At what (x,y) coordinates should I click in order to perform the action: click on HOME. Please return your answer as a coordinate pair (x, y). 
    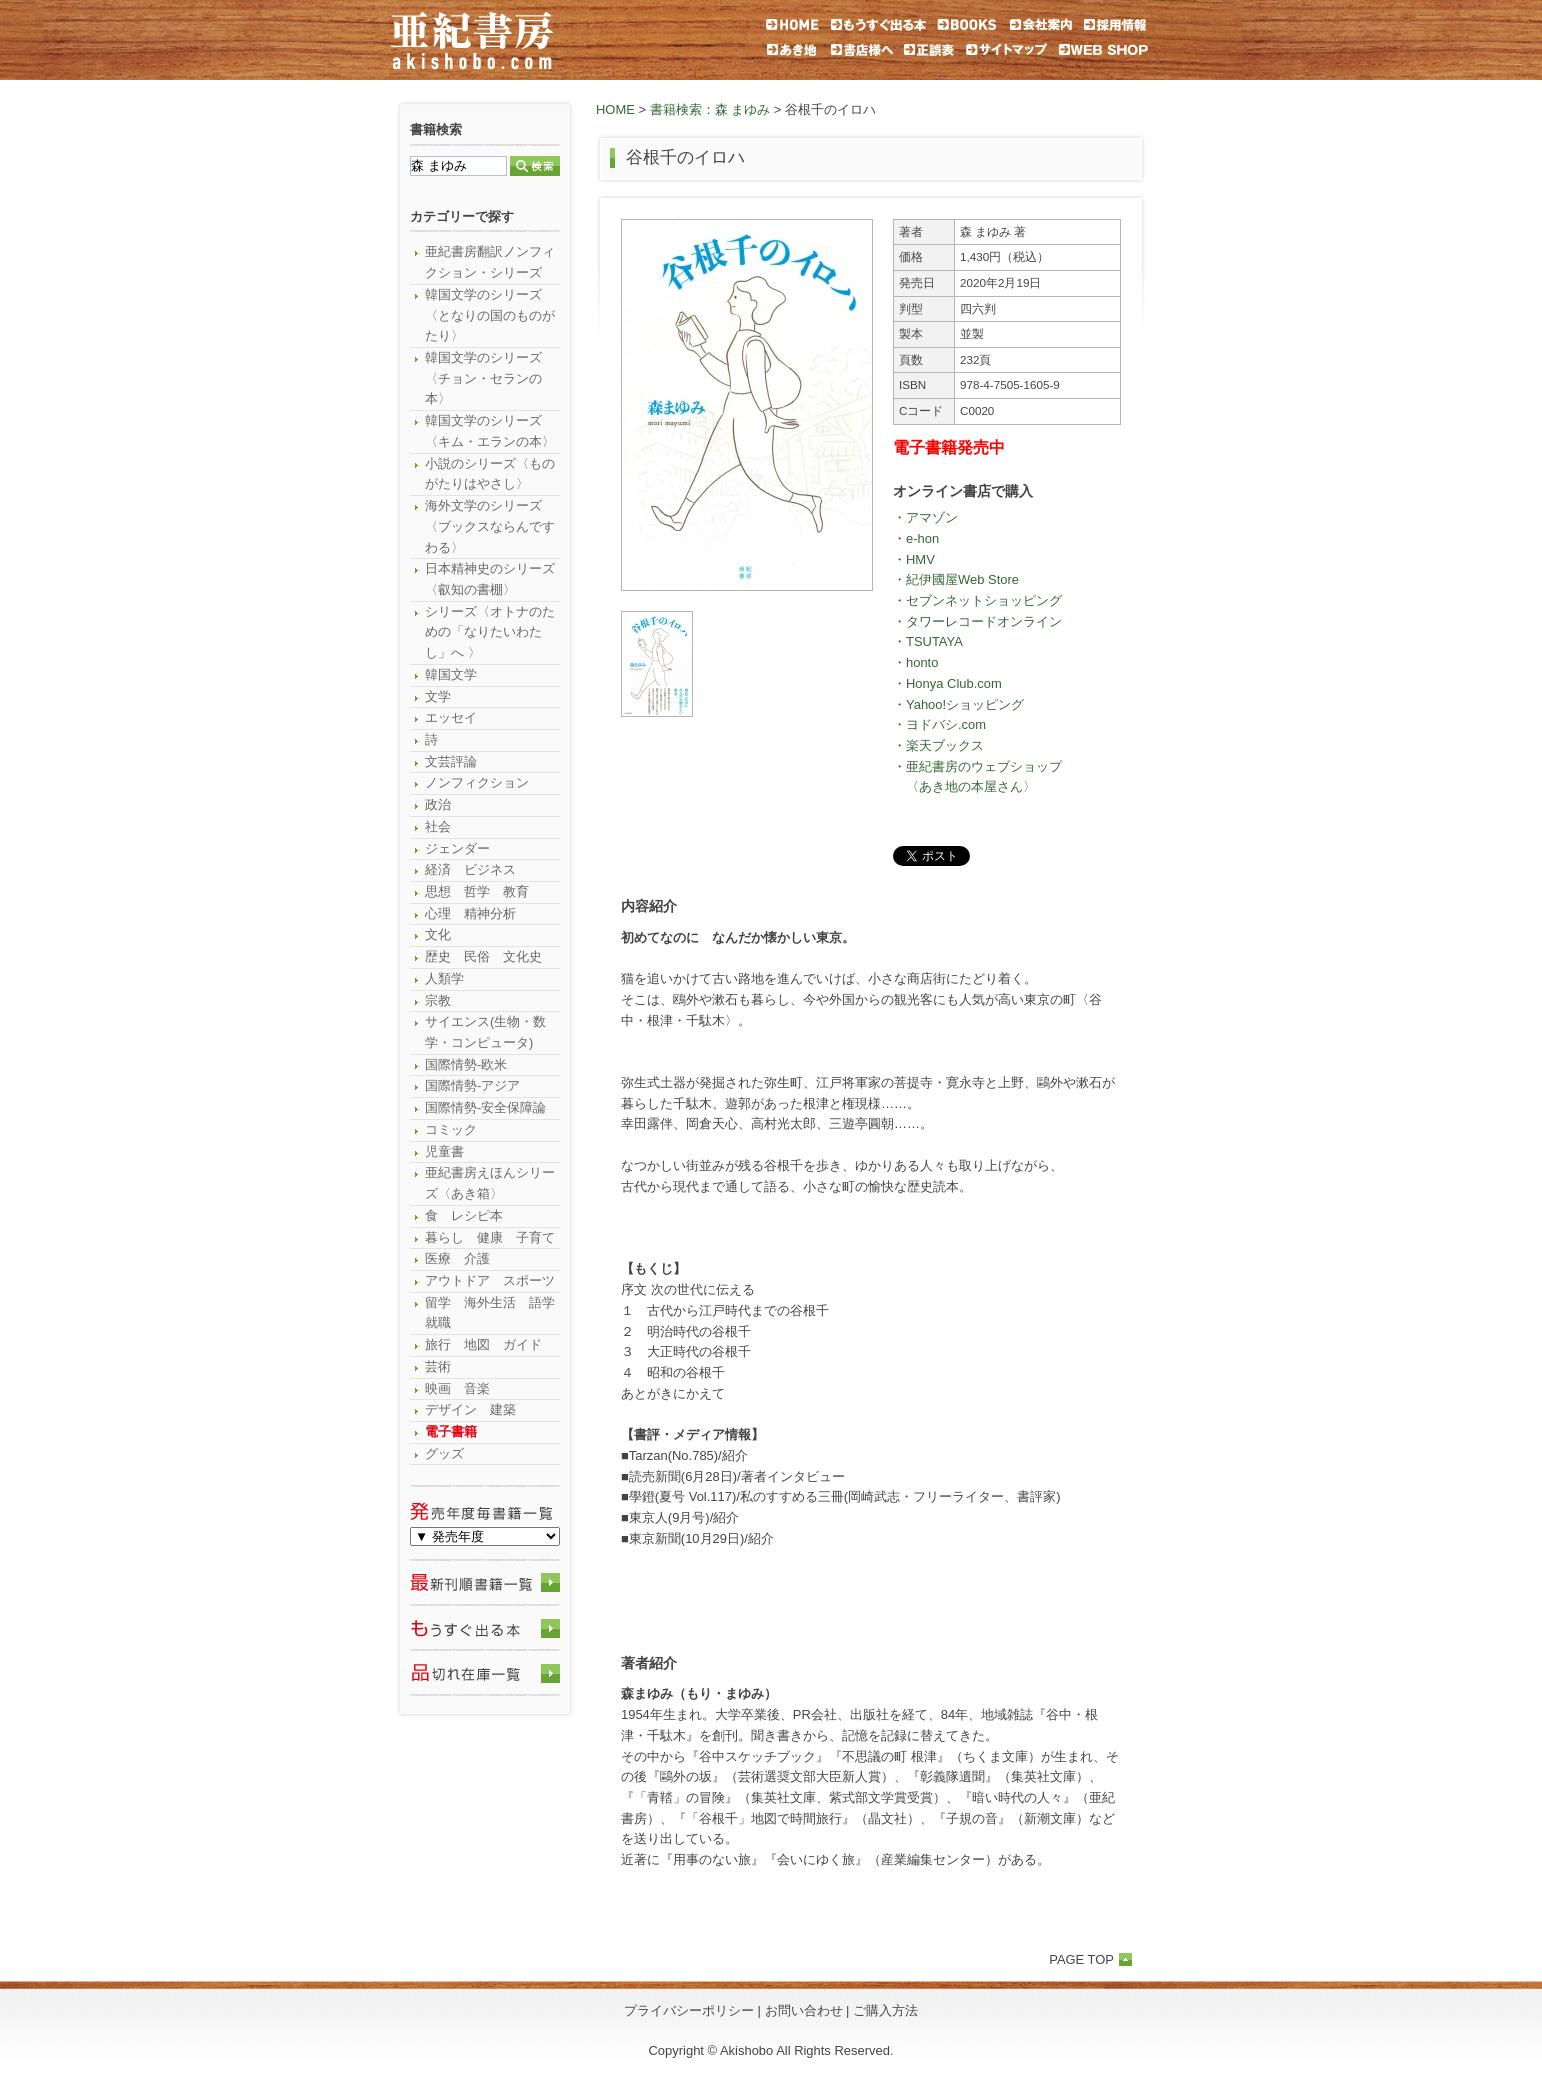
    Looking at the image, I should click on (615, 109).